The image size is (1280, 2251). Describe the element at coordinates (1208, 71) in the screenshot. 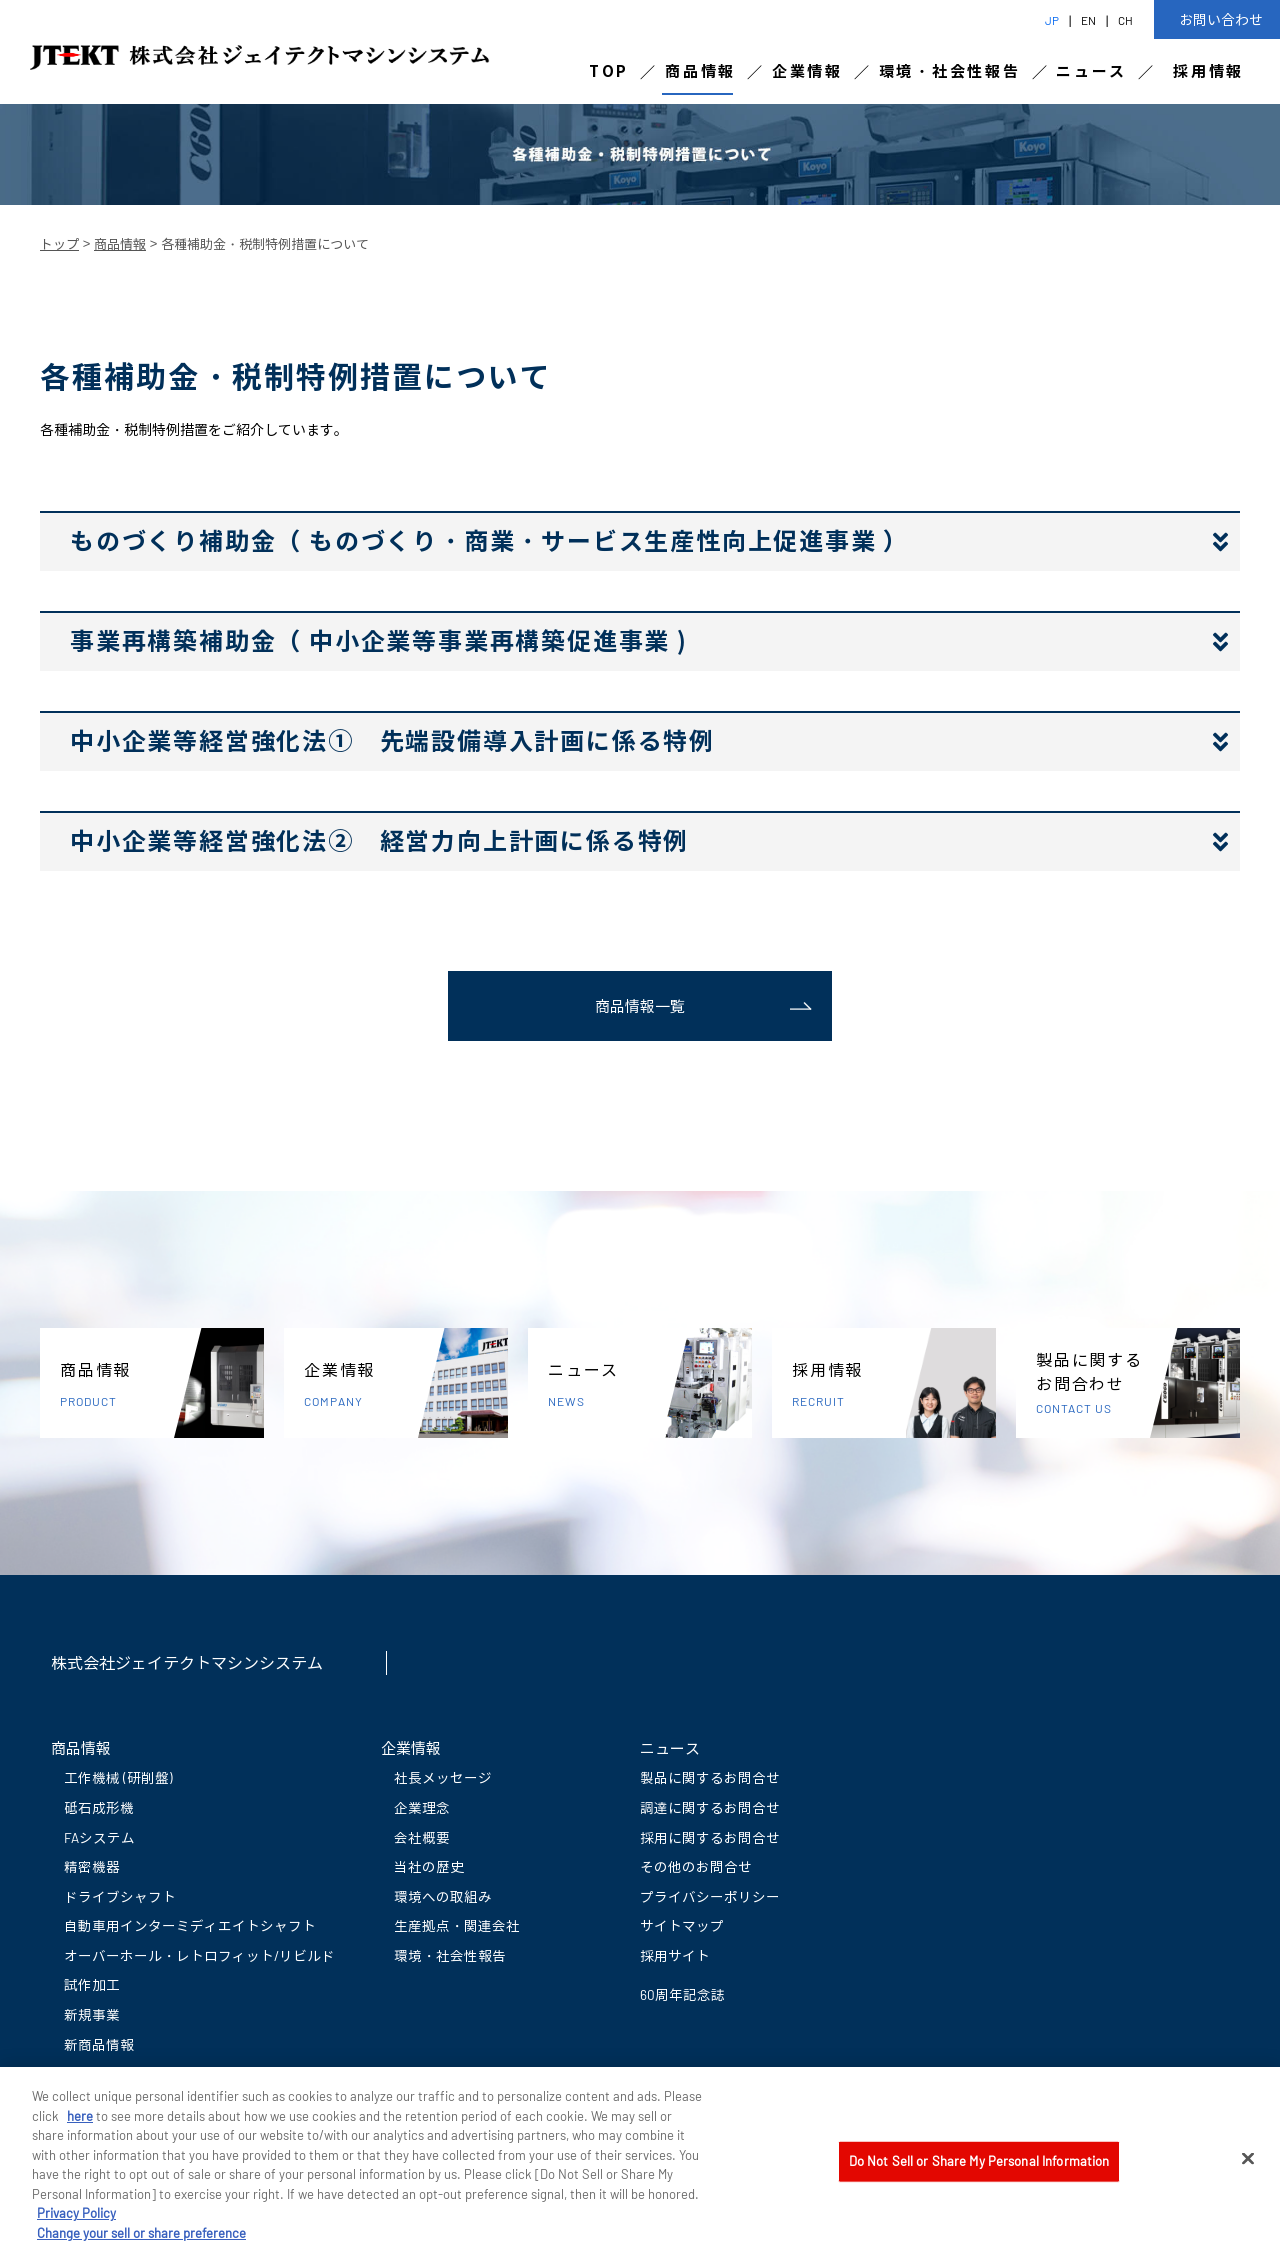

I see `採用情報` at that location.